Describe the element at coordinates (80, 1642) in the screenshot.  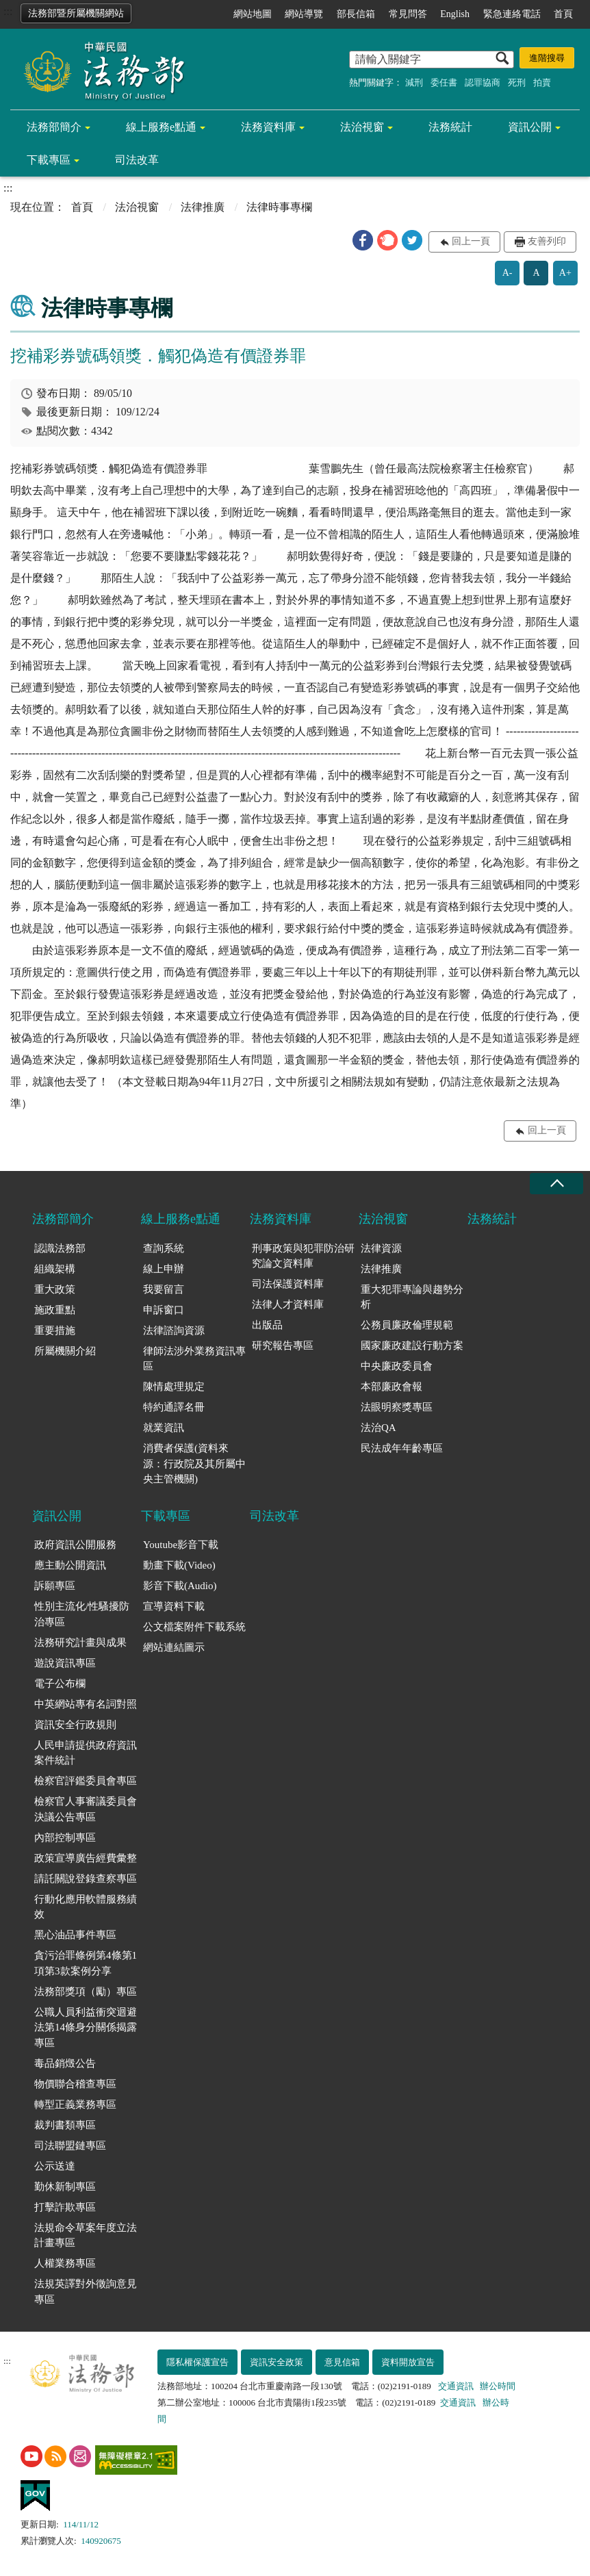
I see `法務研究計畫與成果` at that location.